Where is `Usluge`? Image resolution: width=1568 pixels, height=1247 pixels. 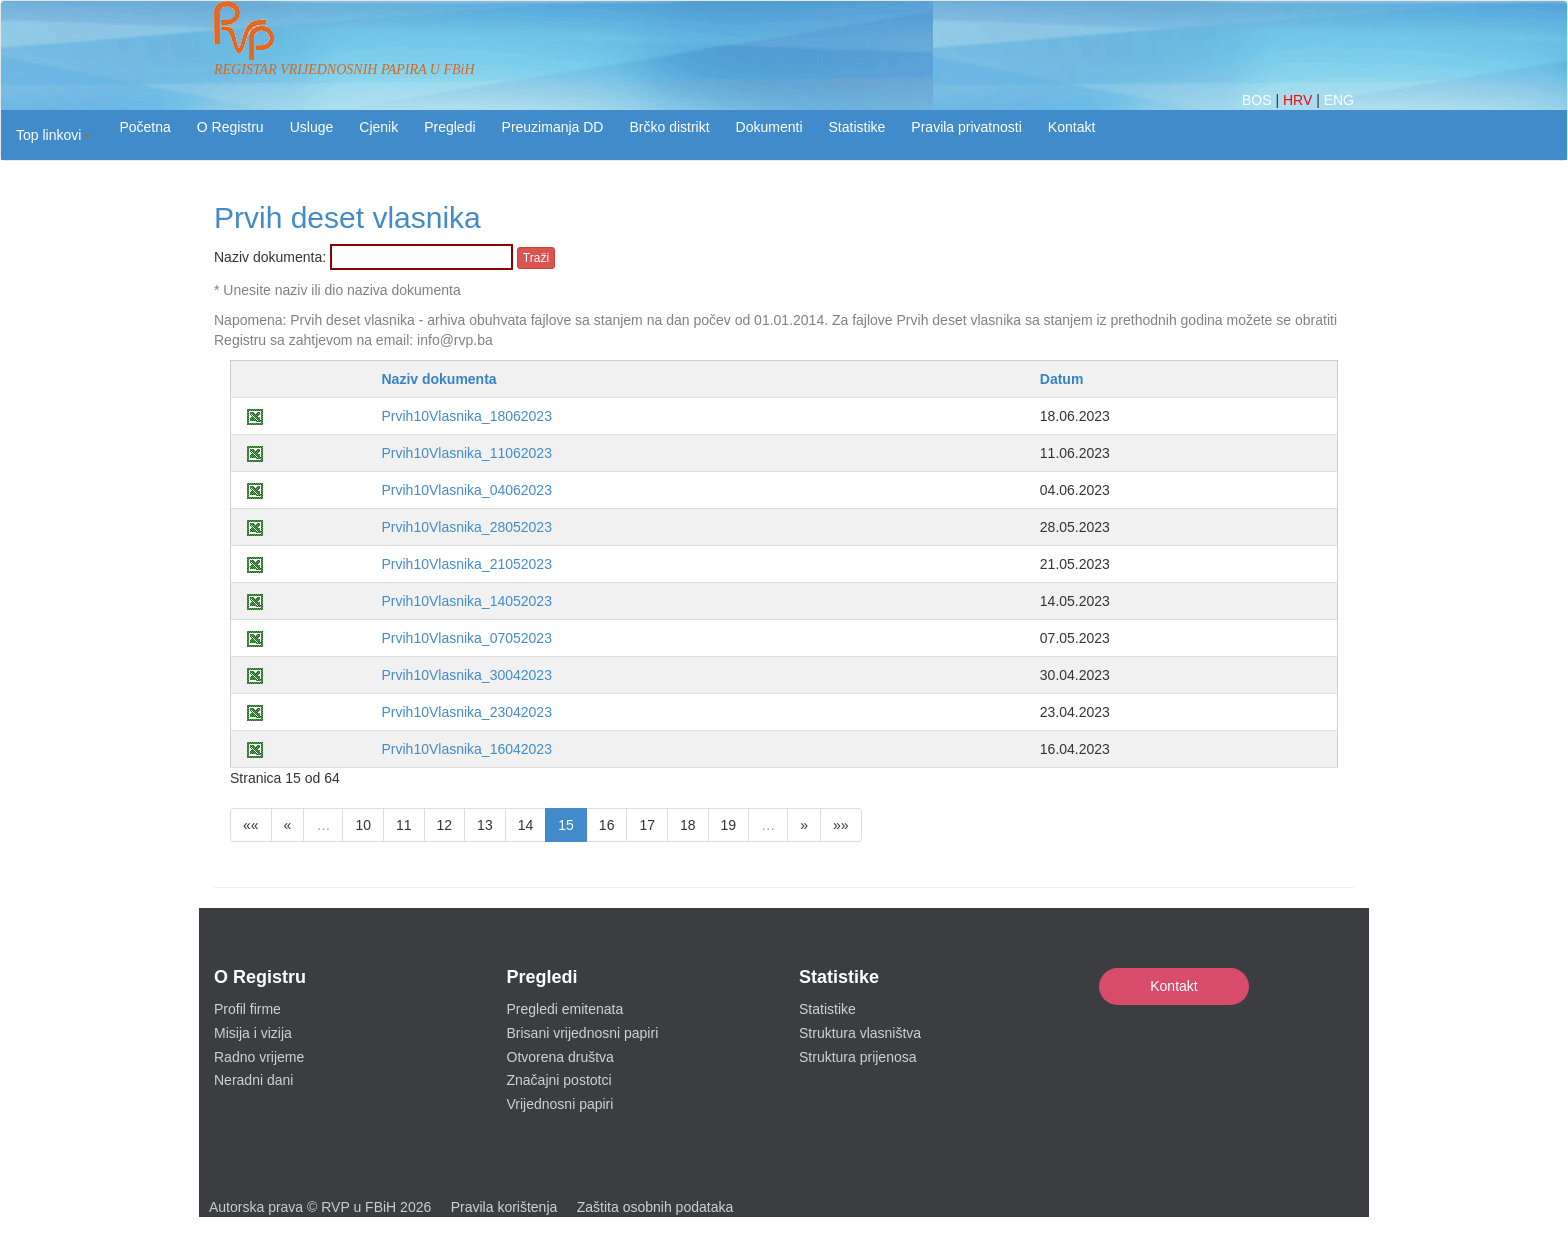 Usluge is located at coordinates (312, 127).